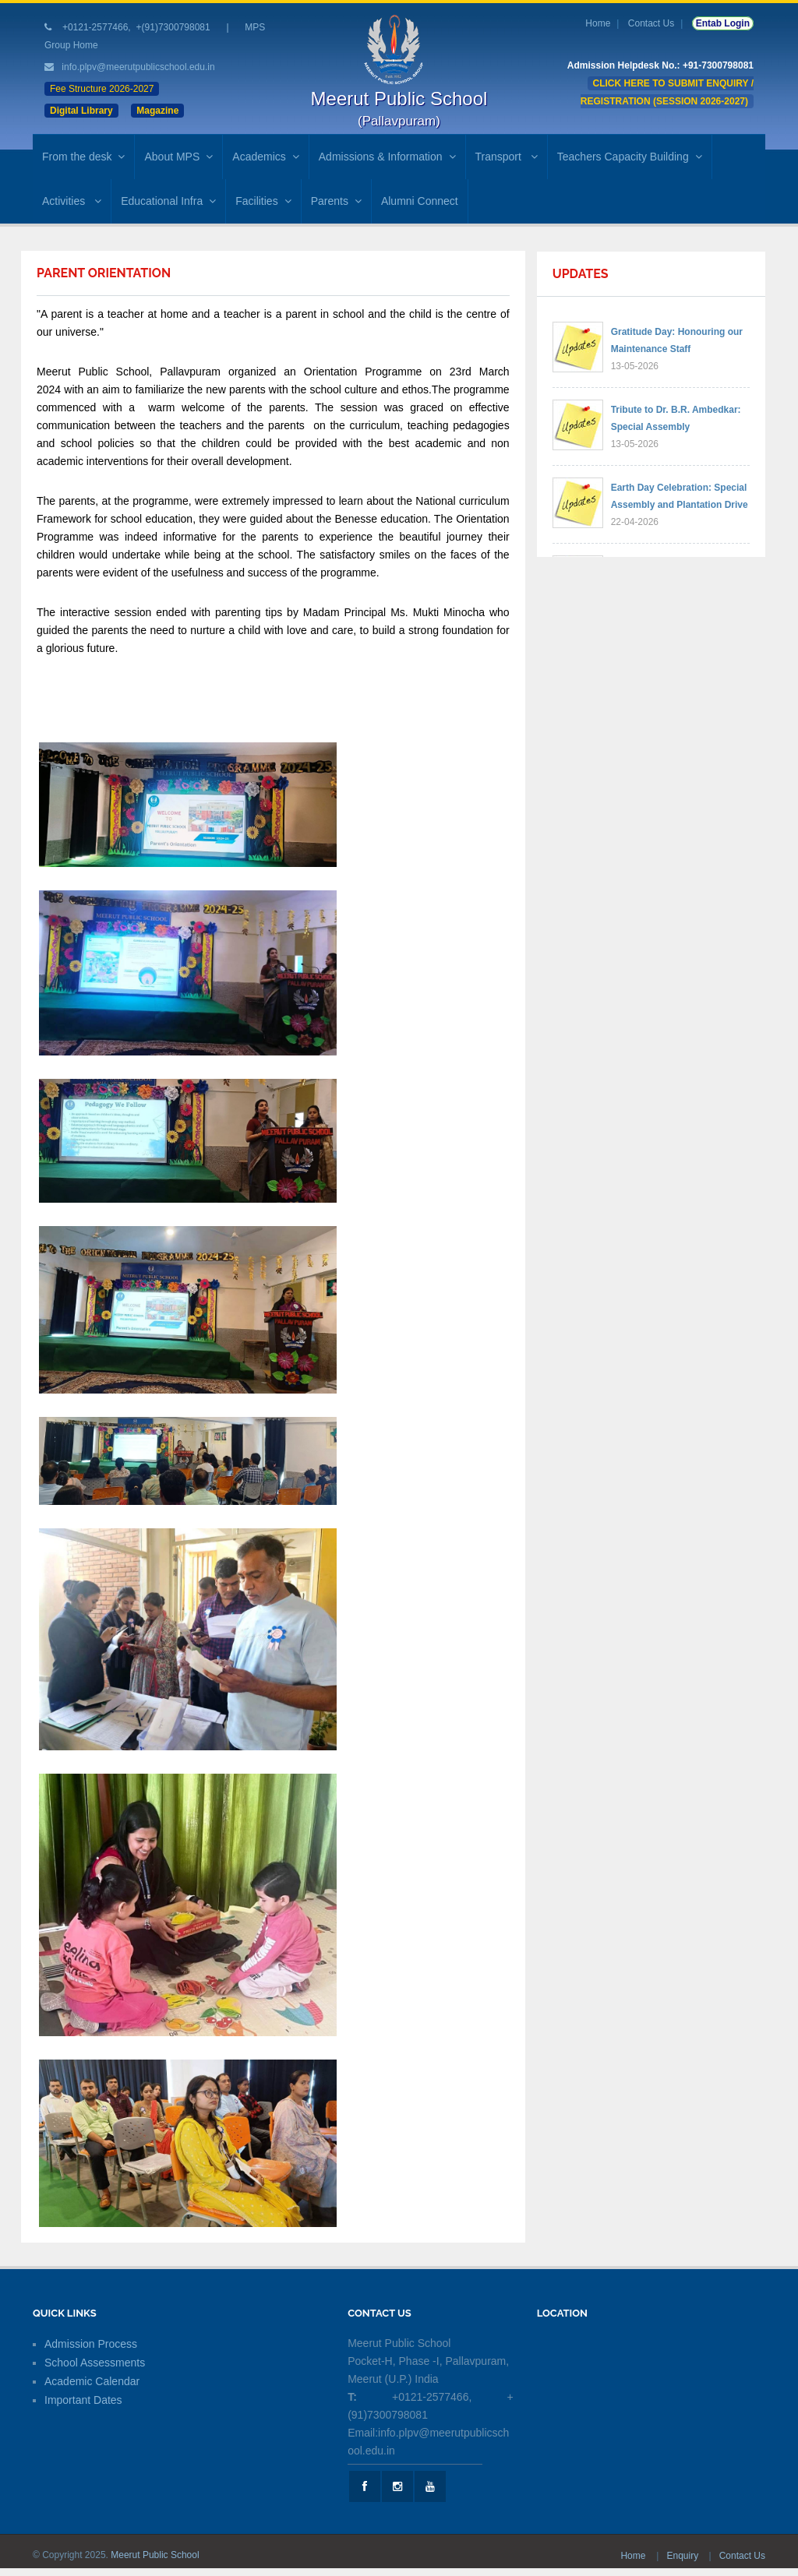  What do you see at coordinates (168, 201) in the screenshot?
I see `Educational Infra` at bounding box center [168, 201].